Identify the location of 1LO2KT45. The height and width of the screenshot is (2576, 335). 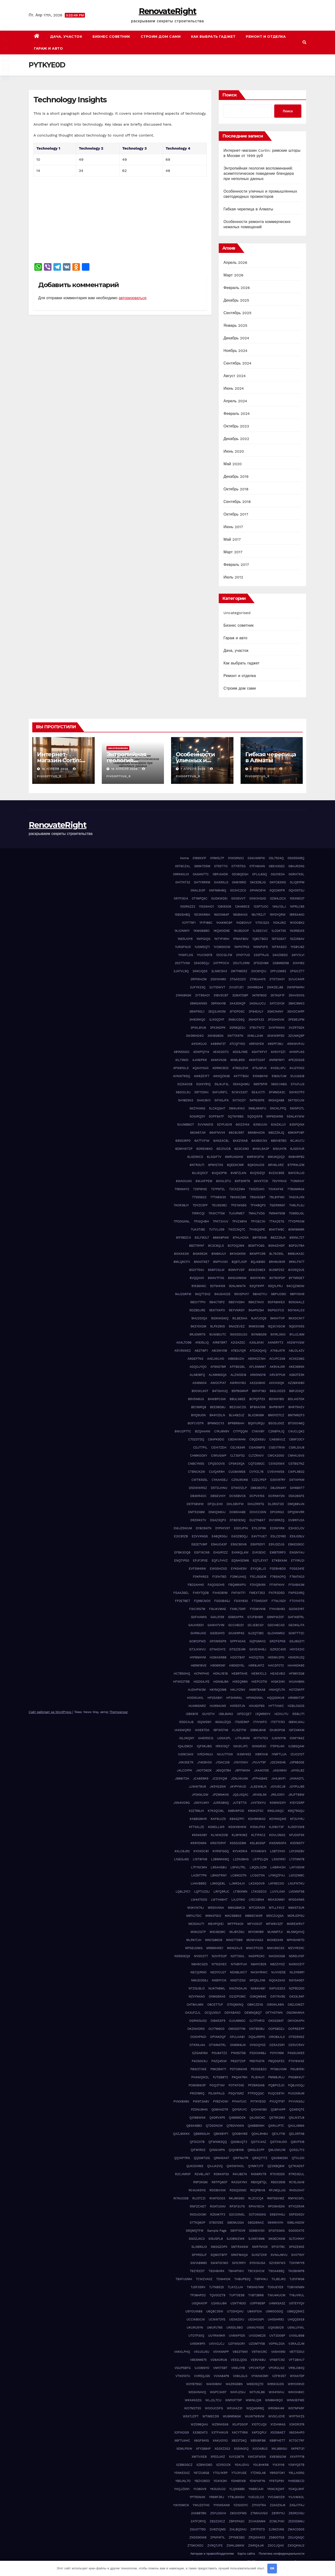
(278, 931).